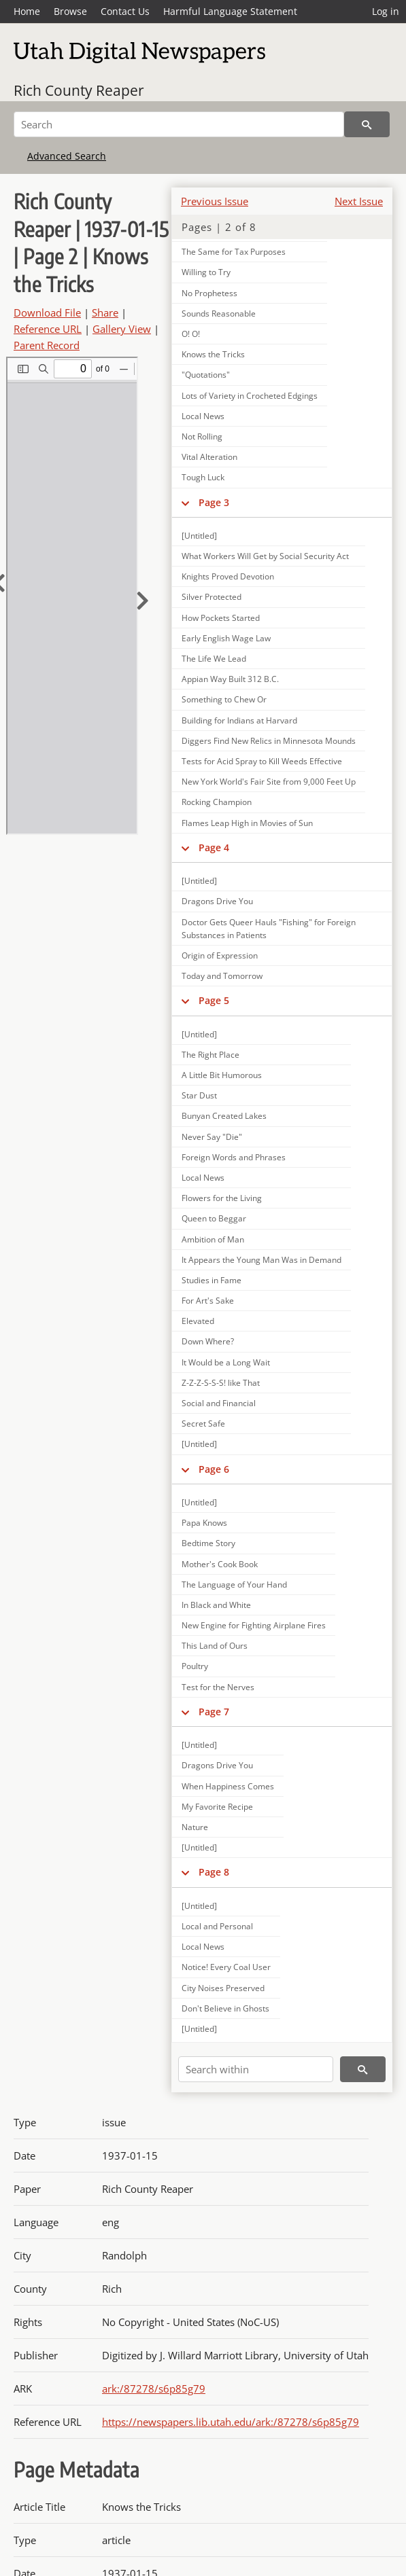 This screenshot has height=2576, width=406. Describe the element at coordinates (220, 955) in the screenshot. I see `Origin of Expression` at that location.